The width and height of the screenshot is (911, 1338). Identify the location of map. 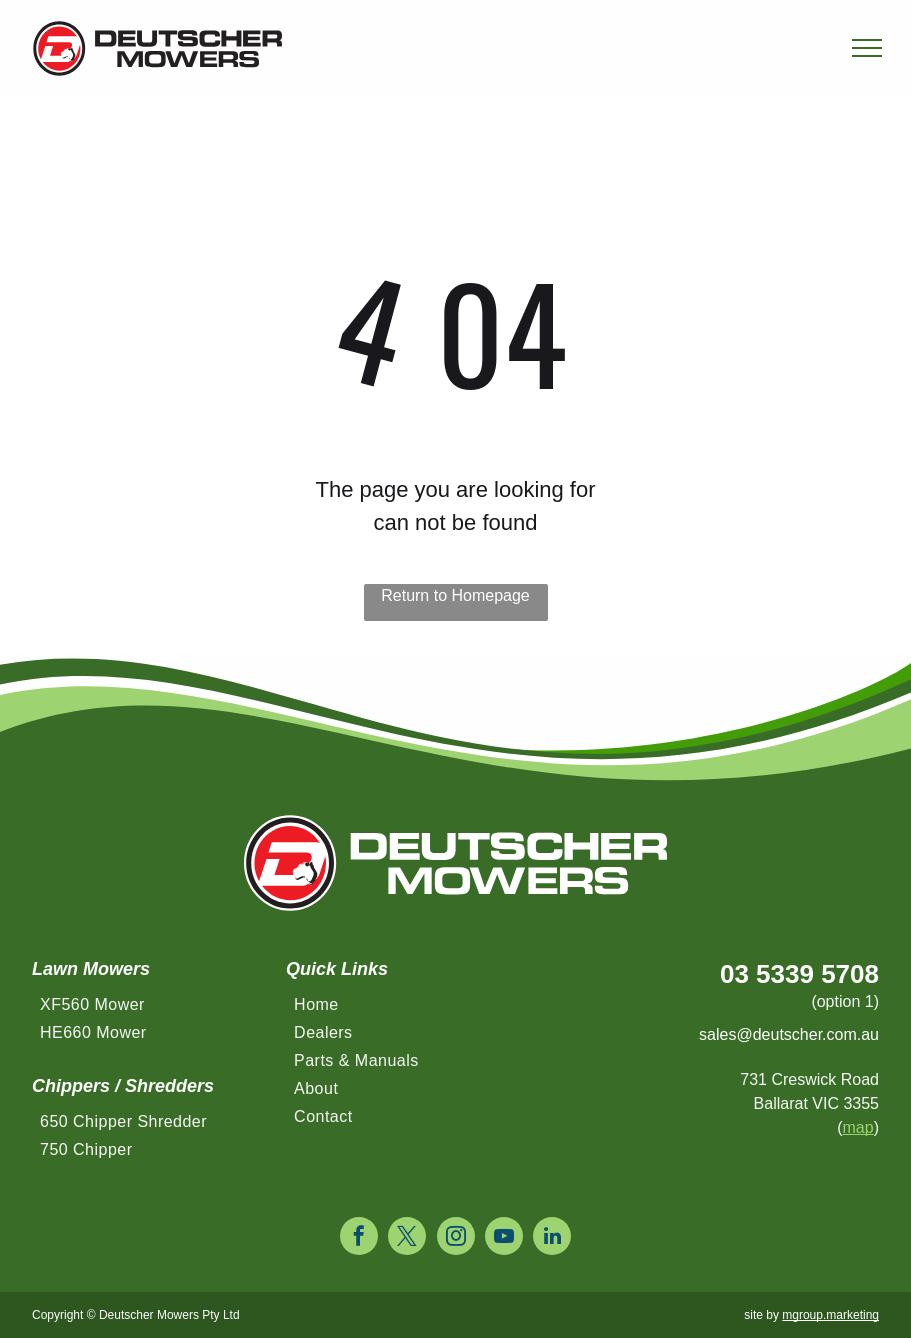
(858, 1127).